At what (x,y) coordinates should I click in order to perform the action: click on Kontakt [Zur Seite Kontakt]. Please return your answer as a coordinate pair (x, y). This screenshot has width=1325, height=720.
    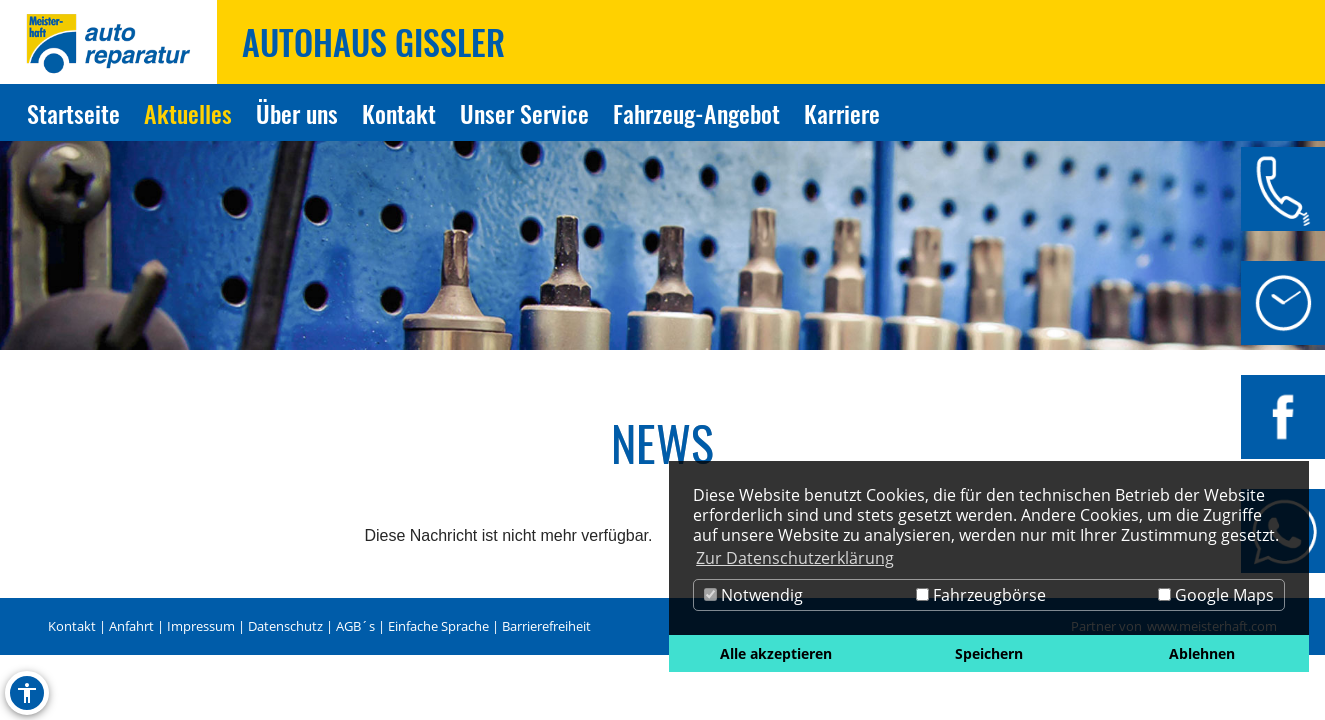
    Looking at the image, I should click on (399, 113).